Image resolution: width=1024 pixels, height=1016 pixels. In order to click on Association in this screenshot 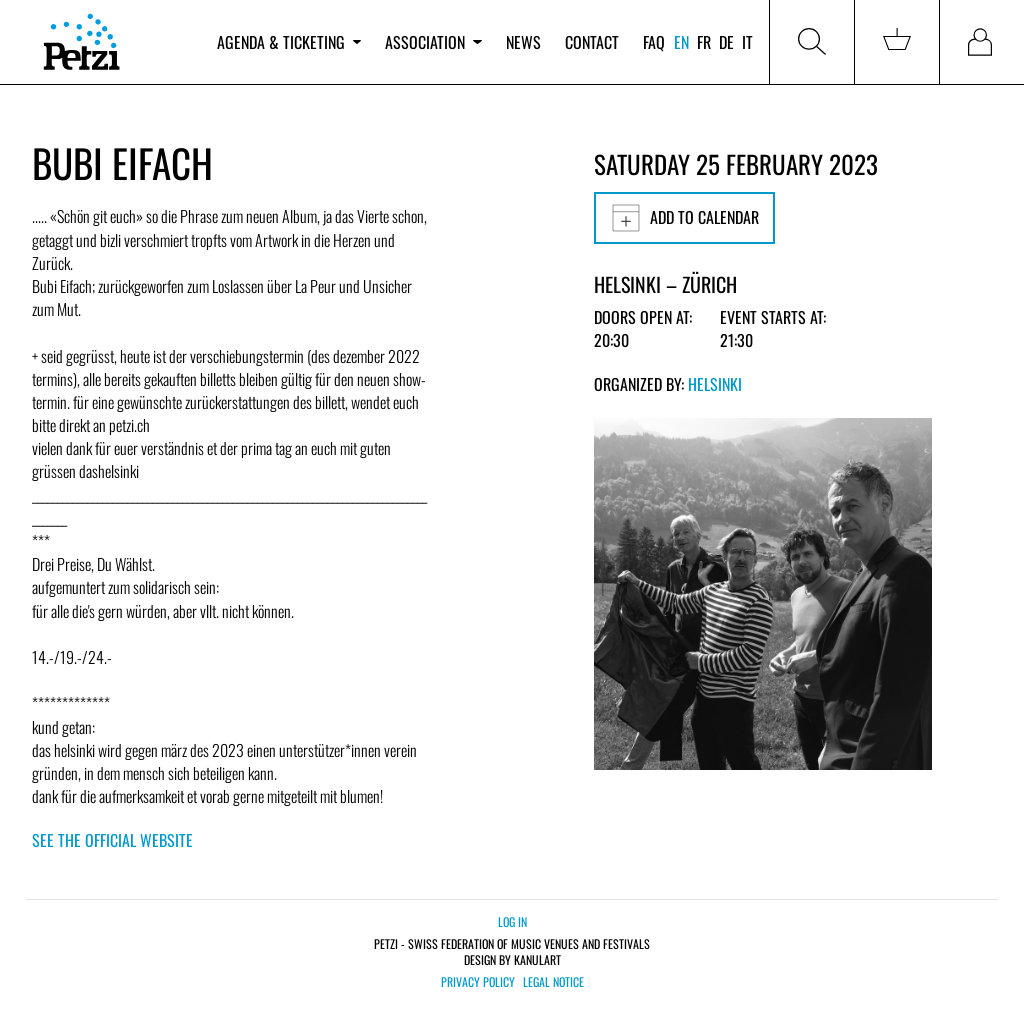, I will do `click(433, 42)`.